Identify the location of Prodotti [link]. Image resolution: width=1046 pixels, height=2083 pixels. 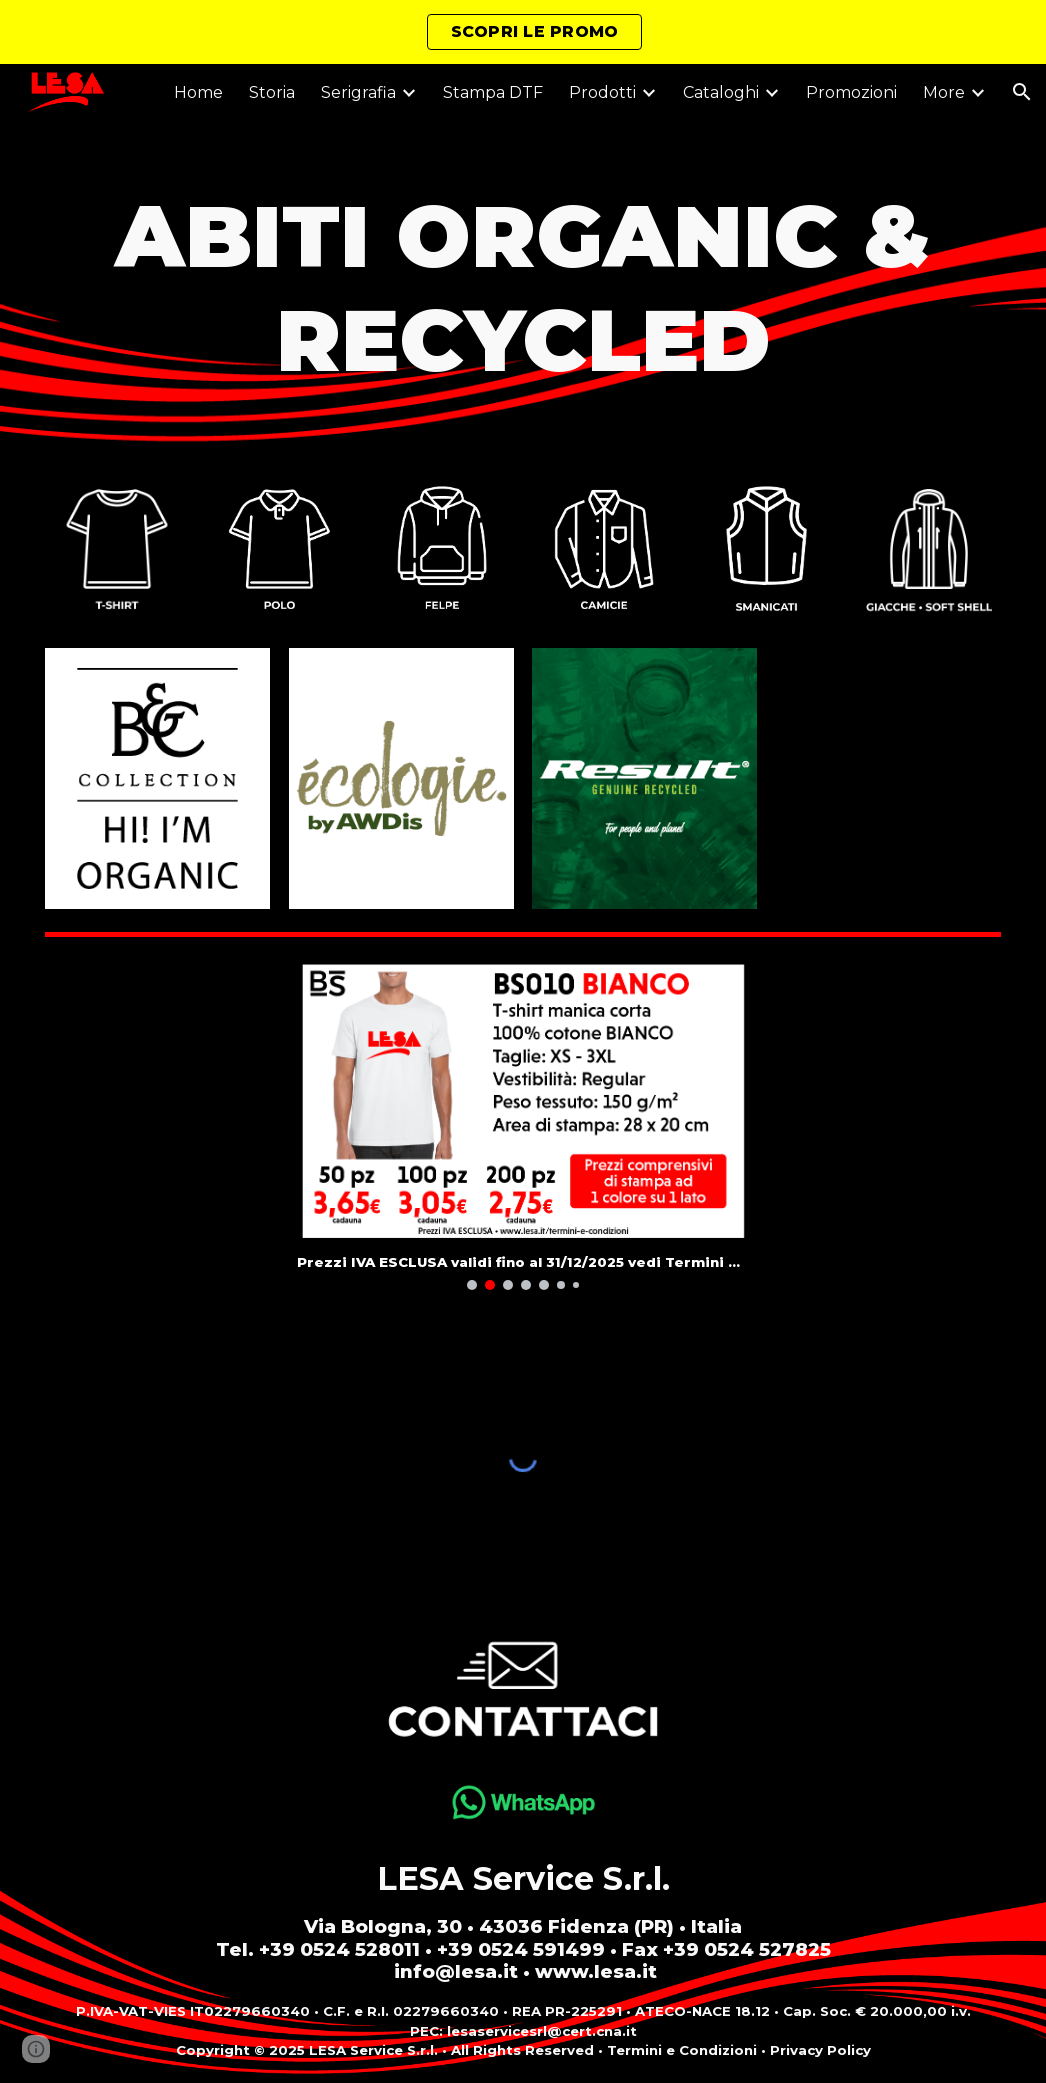
(602, 92).